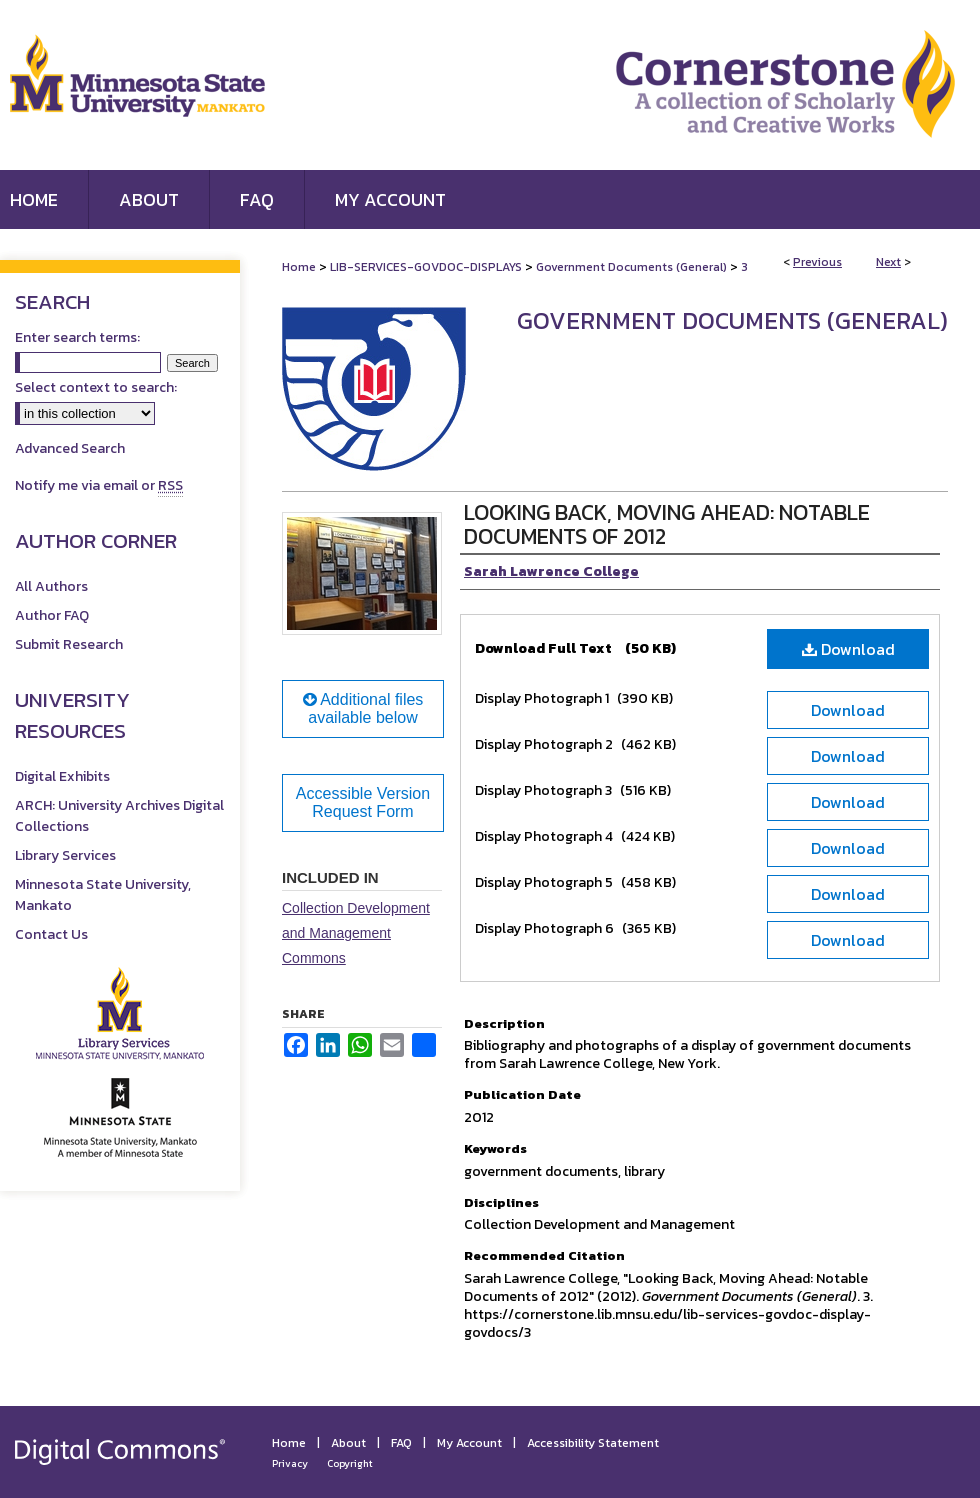 Image resolution: width=980 pixels, height=1498 pixels. What do you see at coordinates (52, 615) in the screenshot?
I see `Author FAQ` at bounding box center [52, 615].